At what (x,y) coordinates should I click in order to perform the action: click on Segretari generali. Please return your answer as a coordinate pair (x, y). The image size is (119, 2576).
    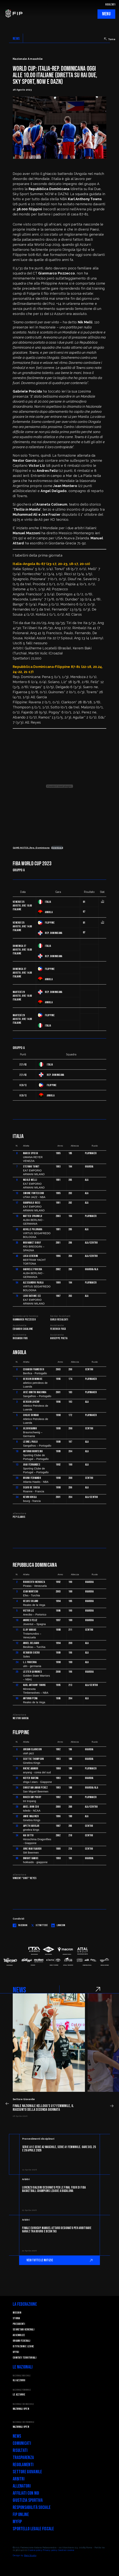
    Looking at the image, I should click on (23, 2329).